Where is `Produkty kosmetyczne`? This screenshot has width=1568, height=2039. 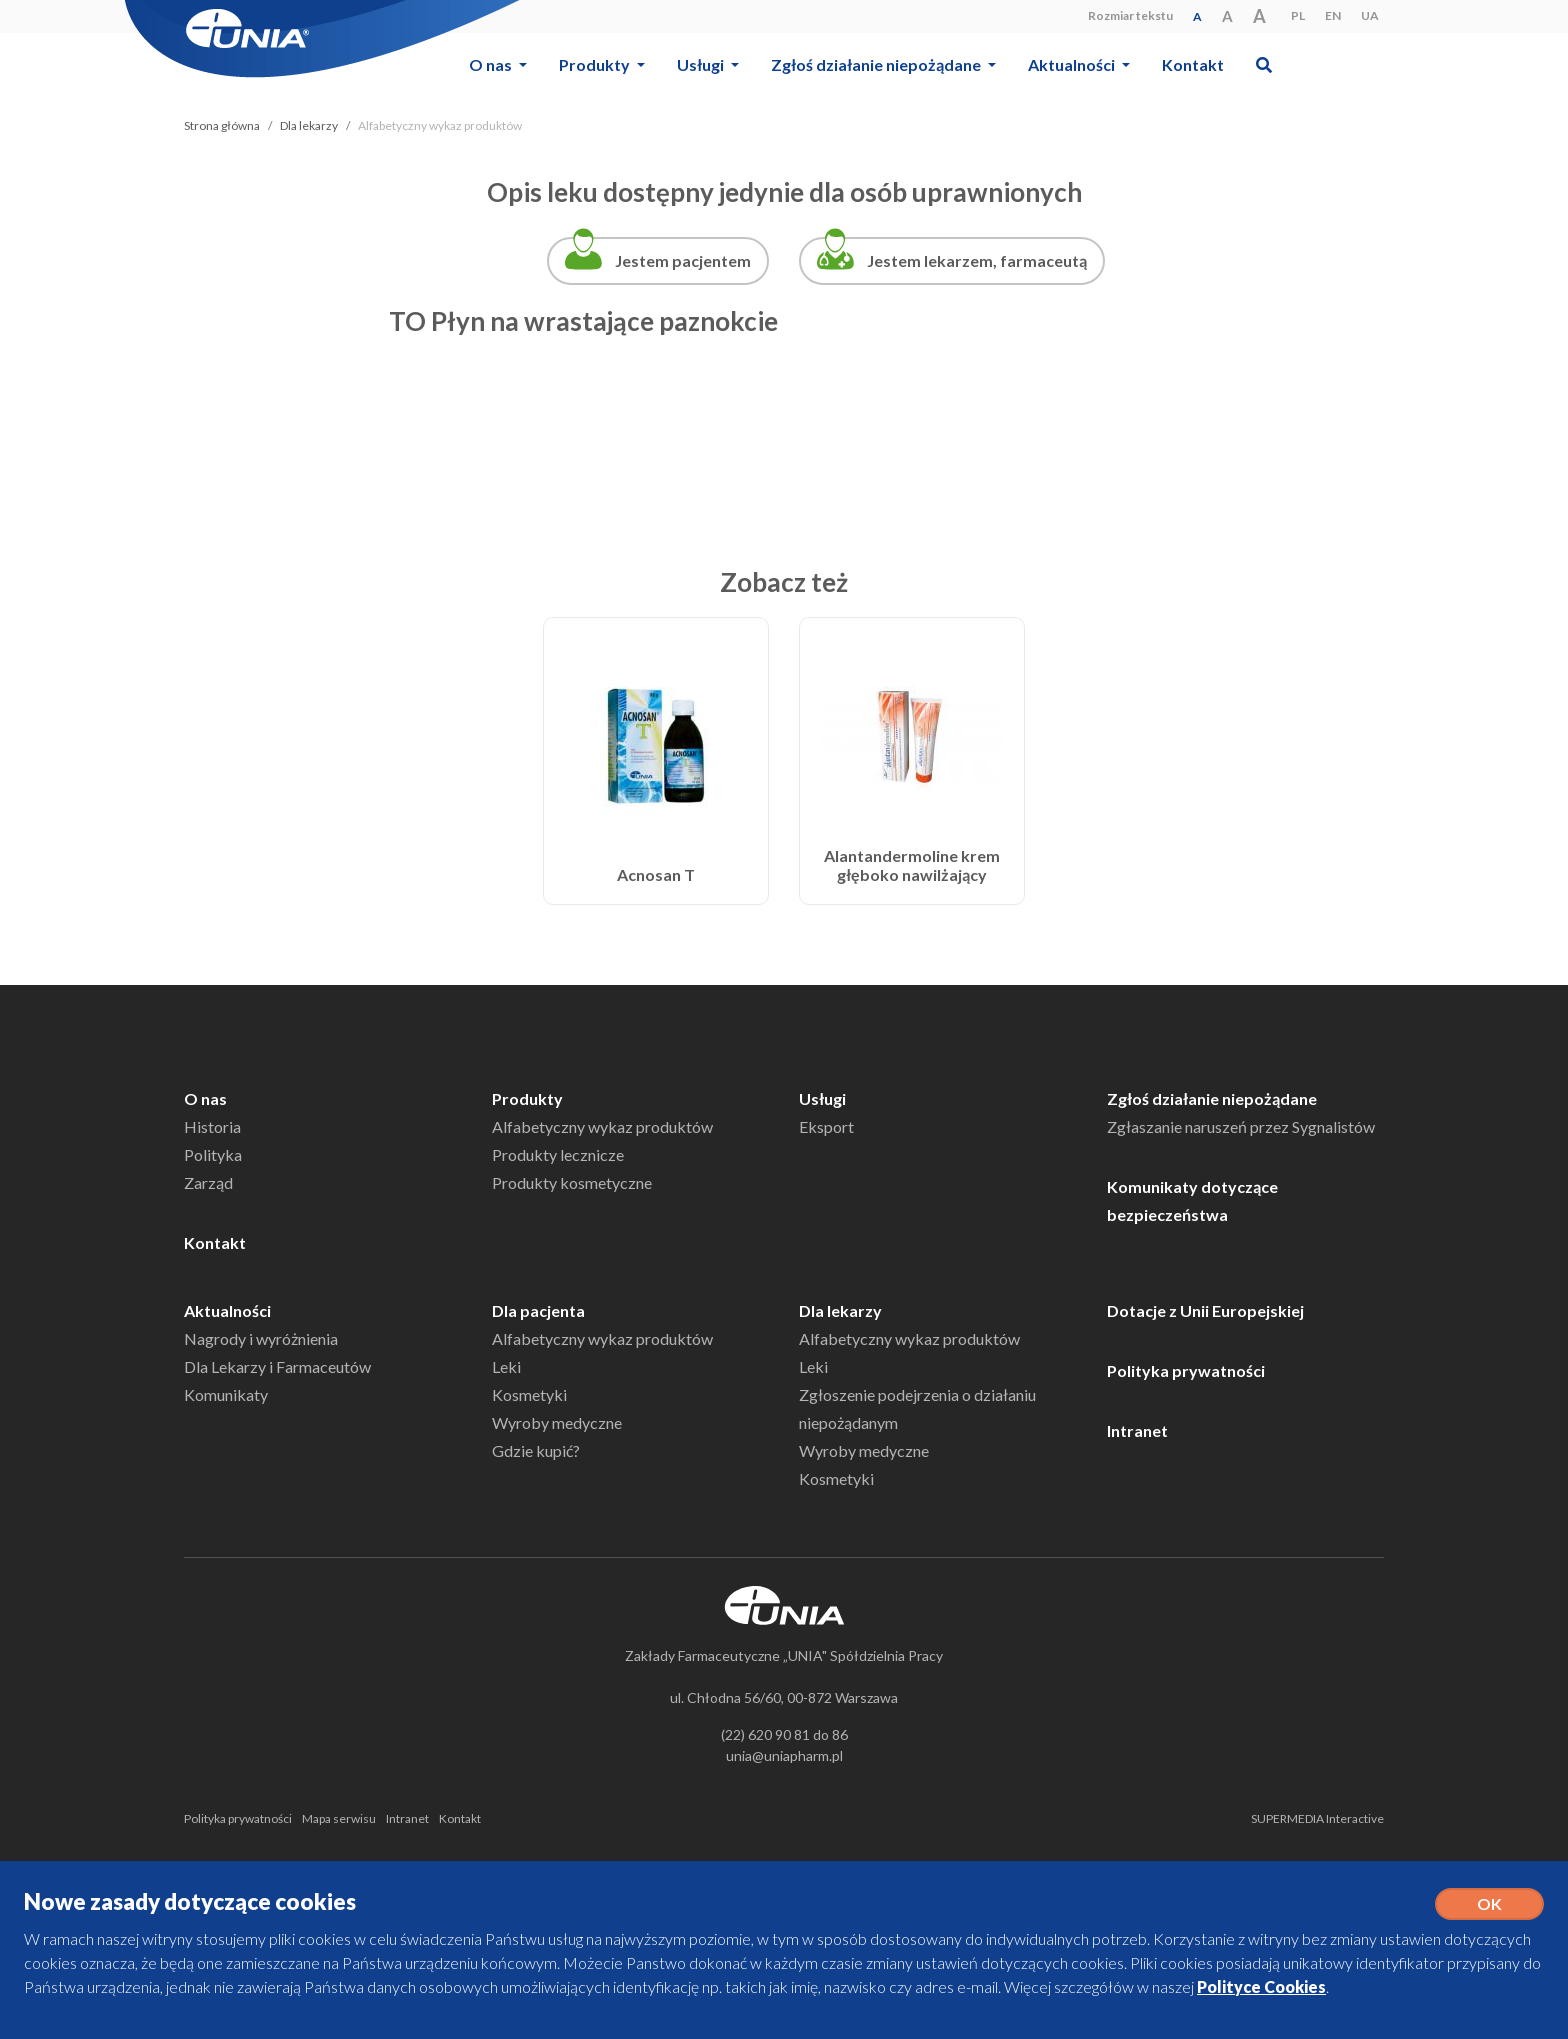 Produkty kosmetyczne is located at coordinates (572, 1182).